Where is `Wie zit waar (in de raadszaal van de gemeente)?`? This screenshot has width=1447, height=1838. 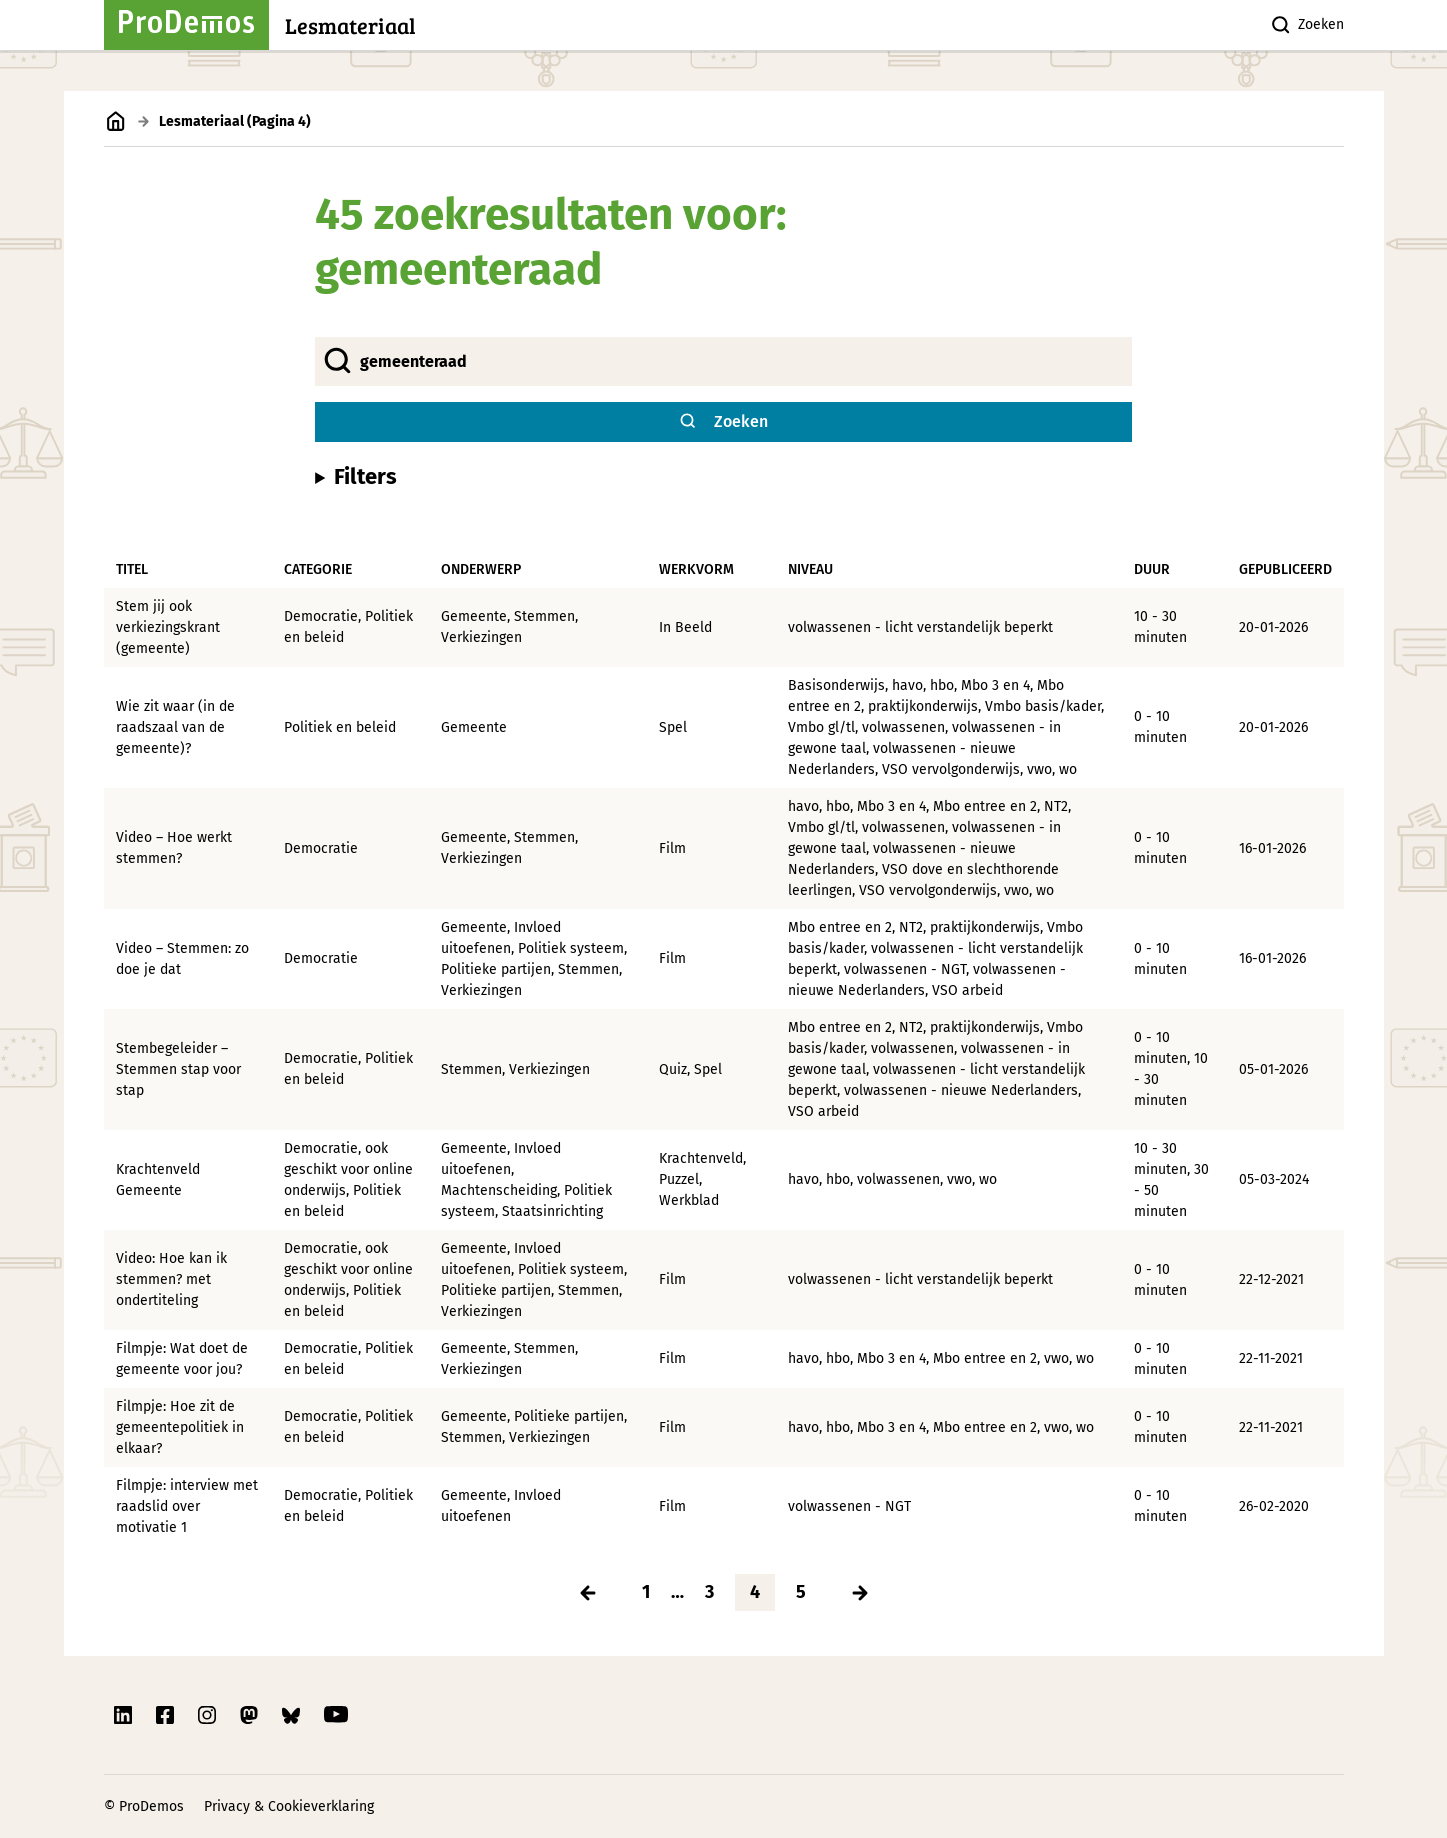
Wie zit waar (in de raadszaal van de gemeente)? is located at coordinates (175, 727).